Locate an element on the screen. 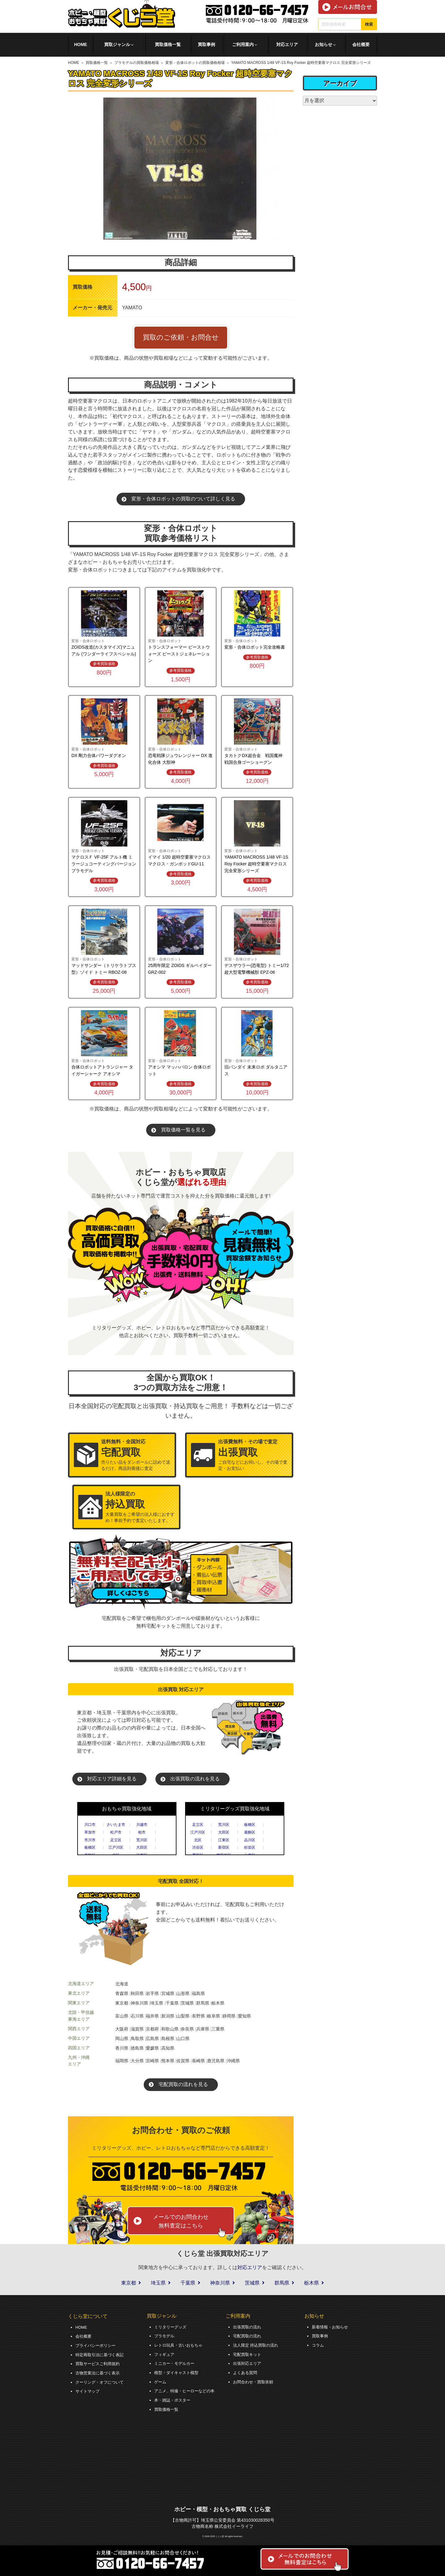 The image size is (445, 2576). コラム is located at coordinates (318, 2344).